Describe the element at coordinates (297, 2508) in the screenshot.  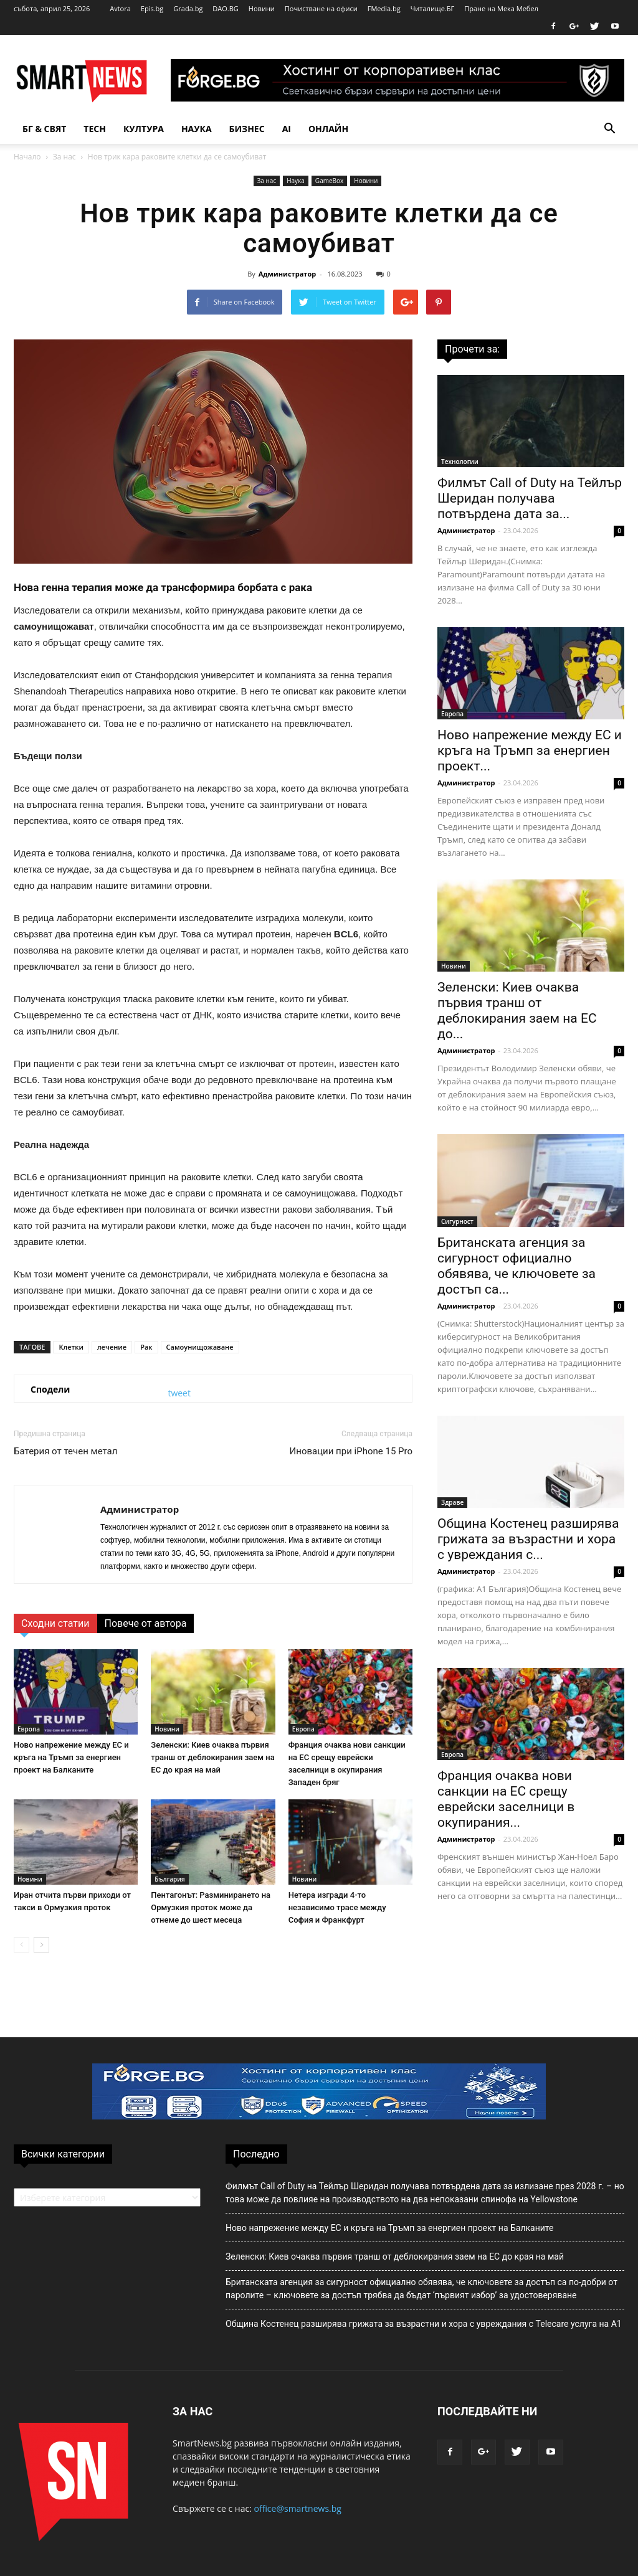
I see `office@smartnews.bg` at that location.